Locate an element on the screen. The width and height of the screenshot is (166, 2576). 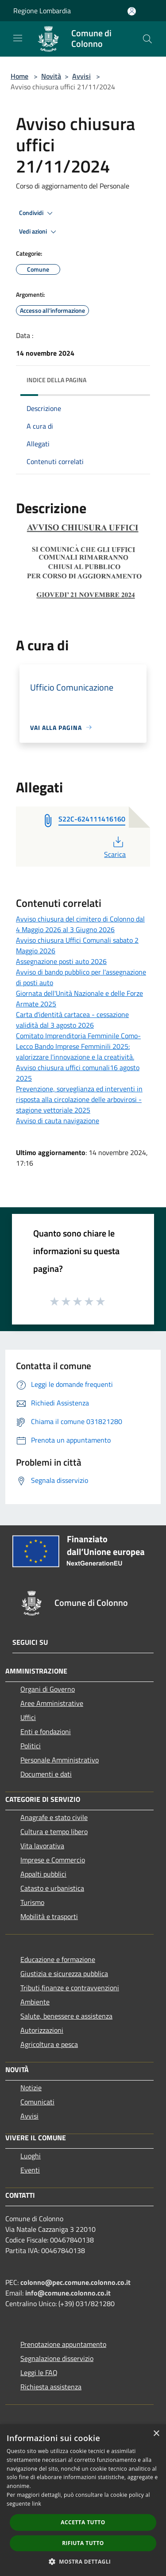
Vedi azioni is located at coordinates (39, 232).